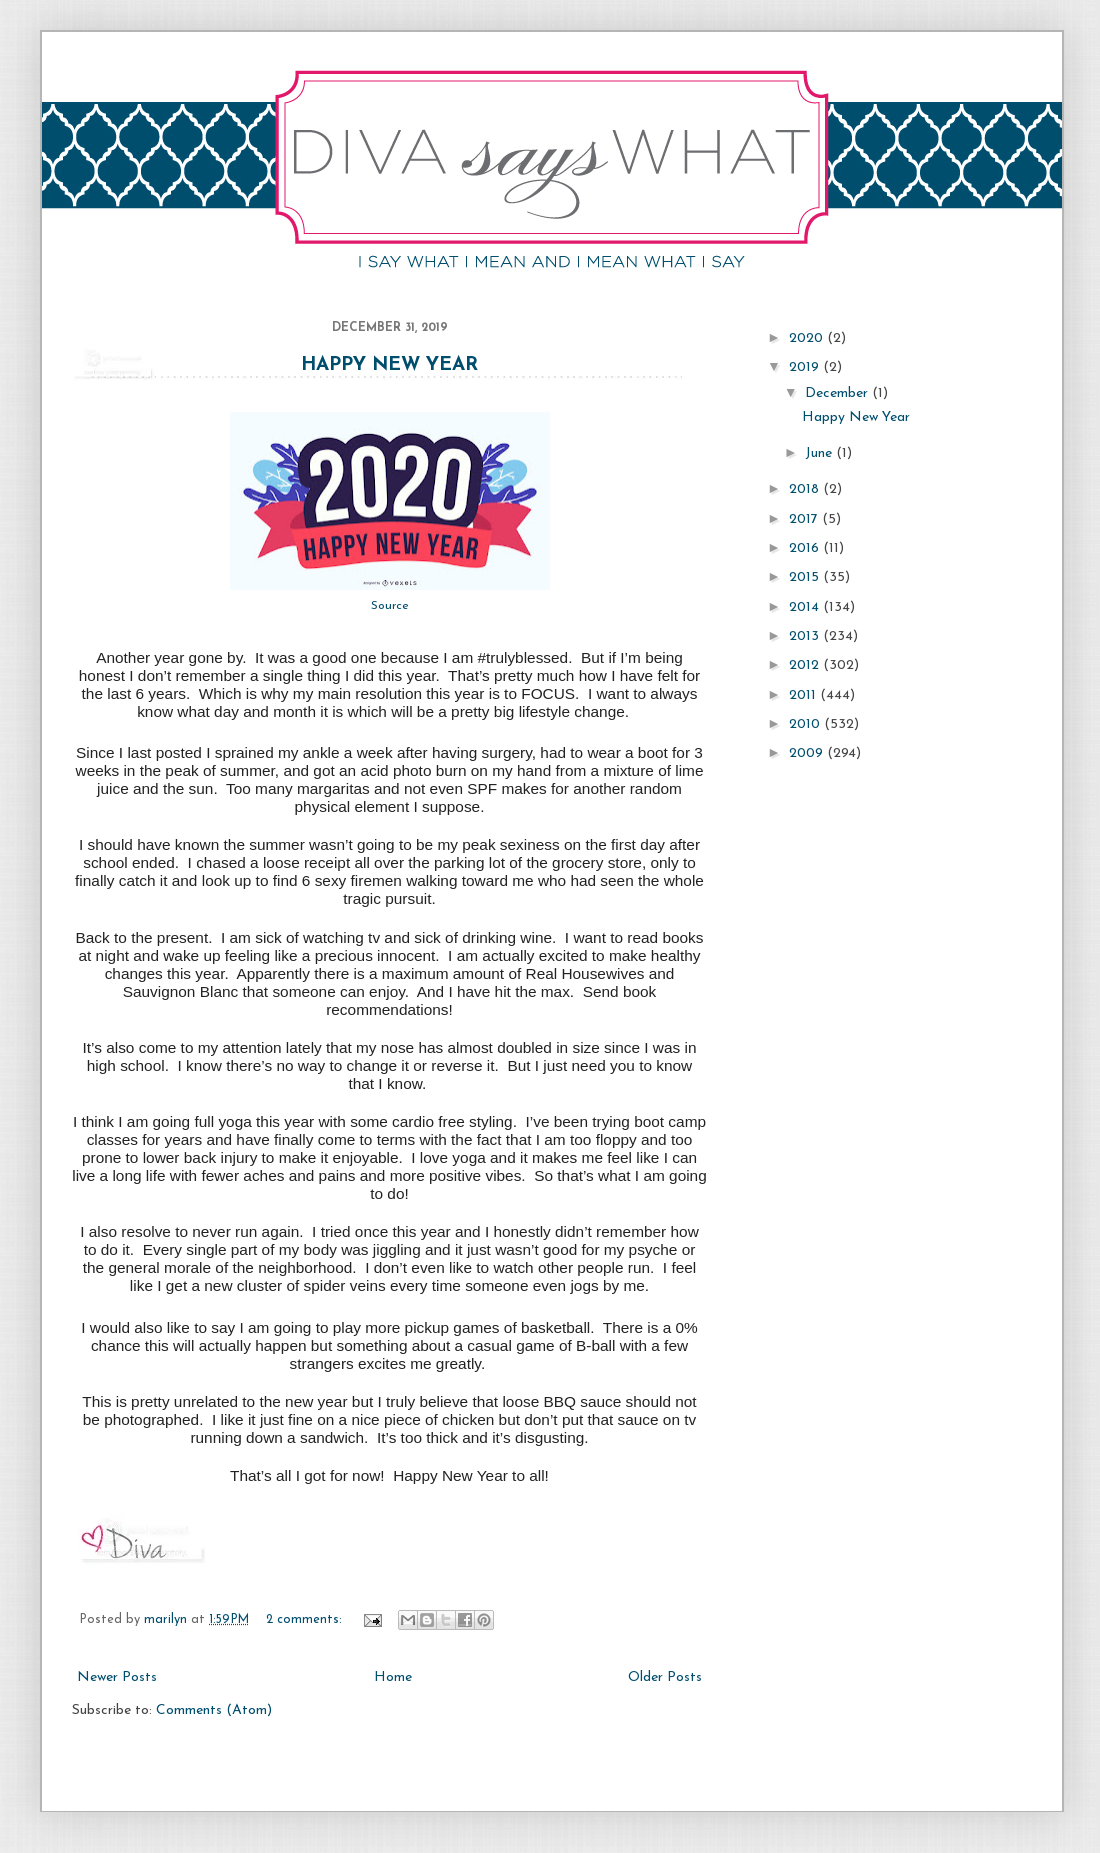  Describe the element at coordinates (820, 453) in the screenshot. I see `June` at that location.